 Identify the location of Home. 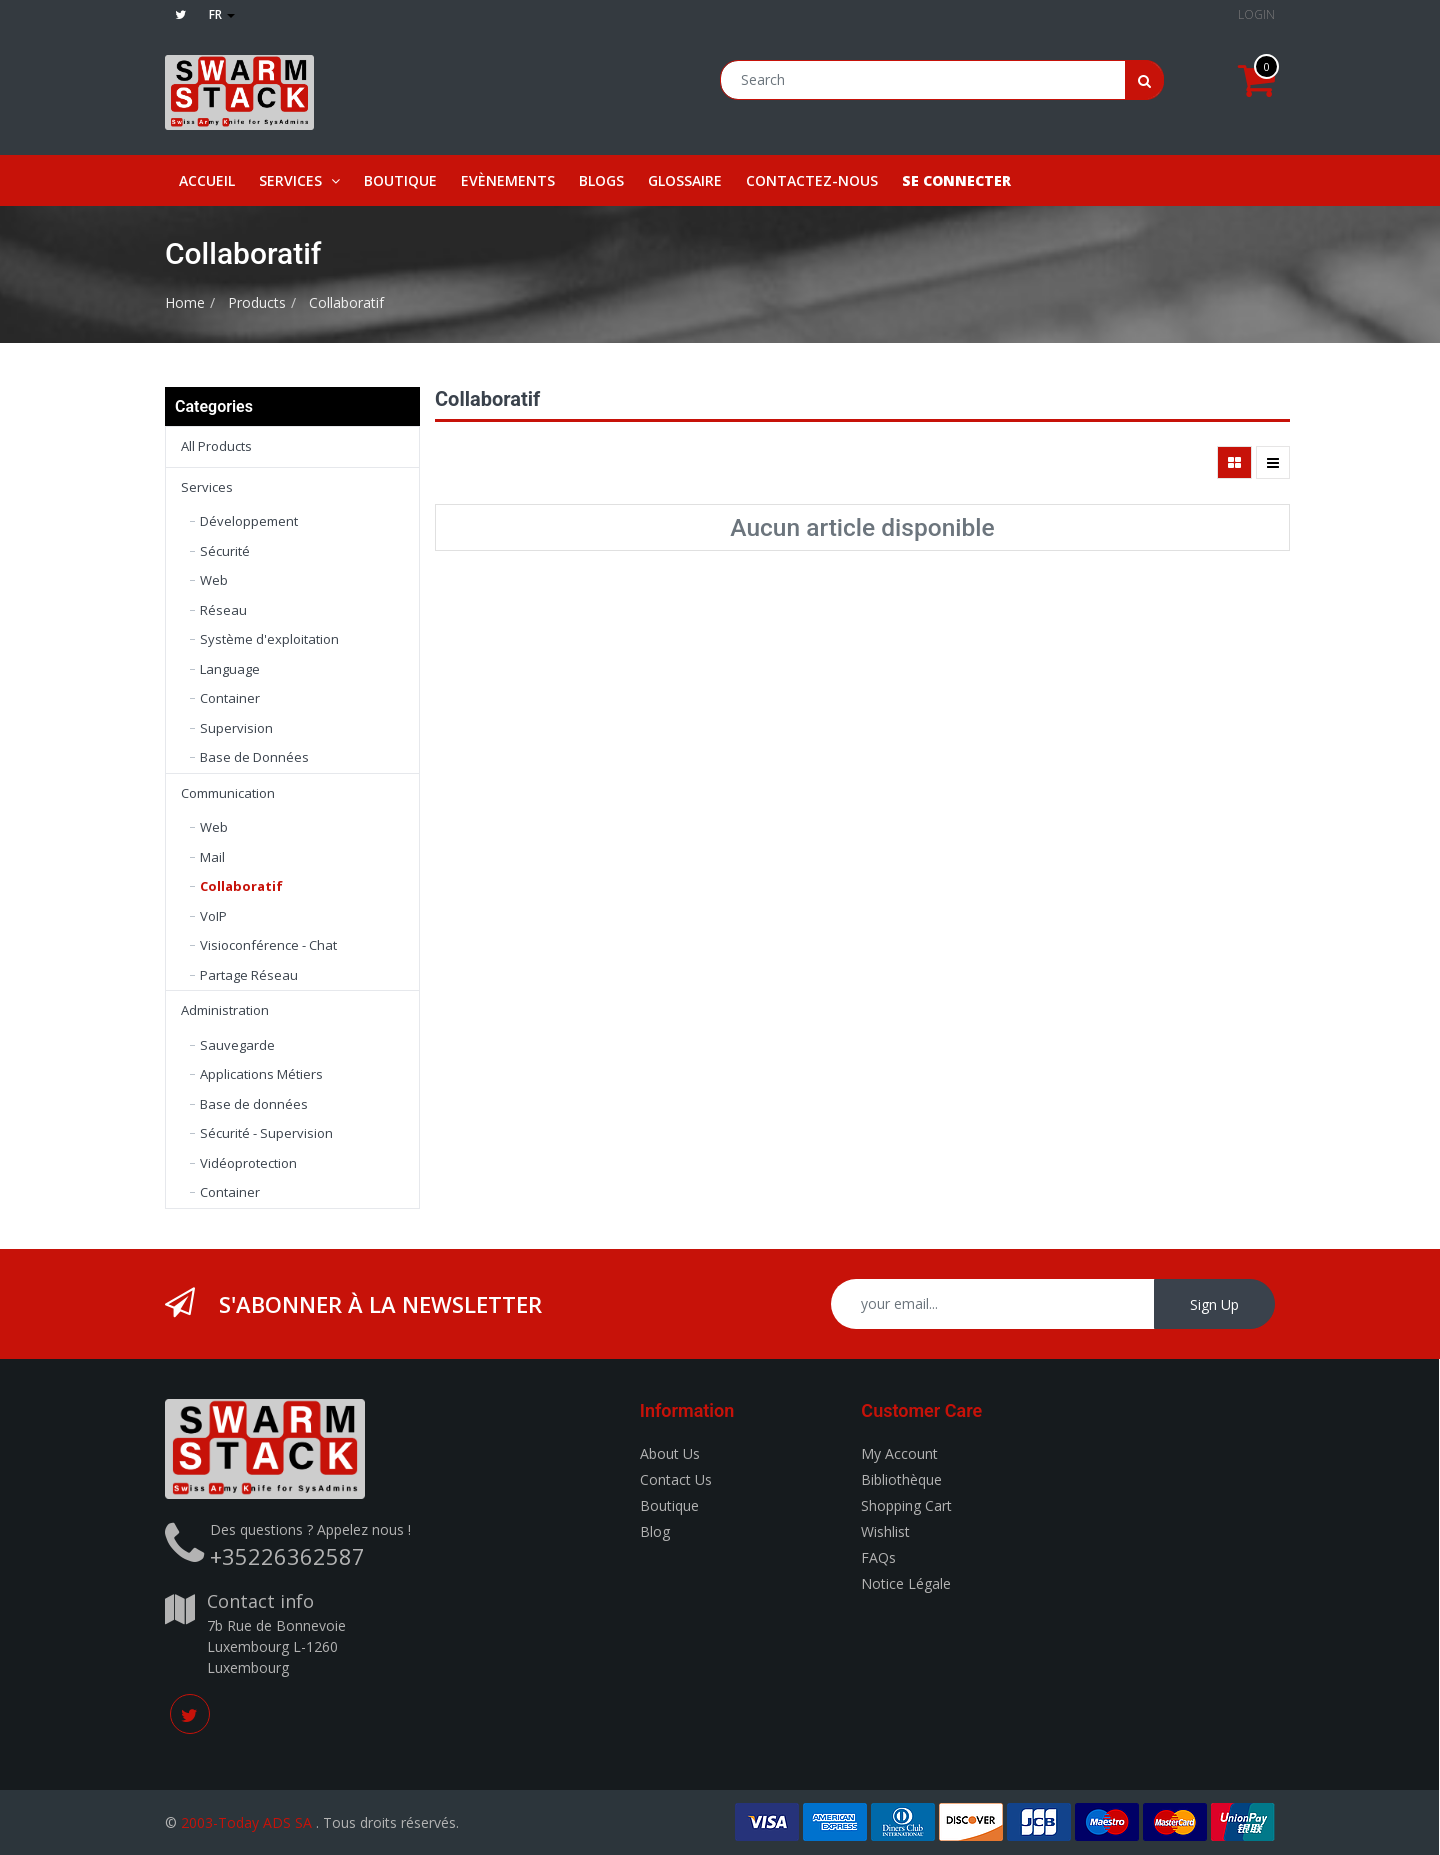
(185, 302).